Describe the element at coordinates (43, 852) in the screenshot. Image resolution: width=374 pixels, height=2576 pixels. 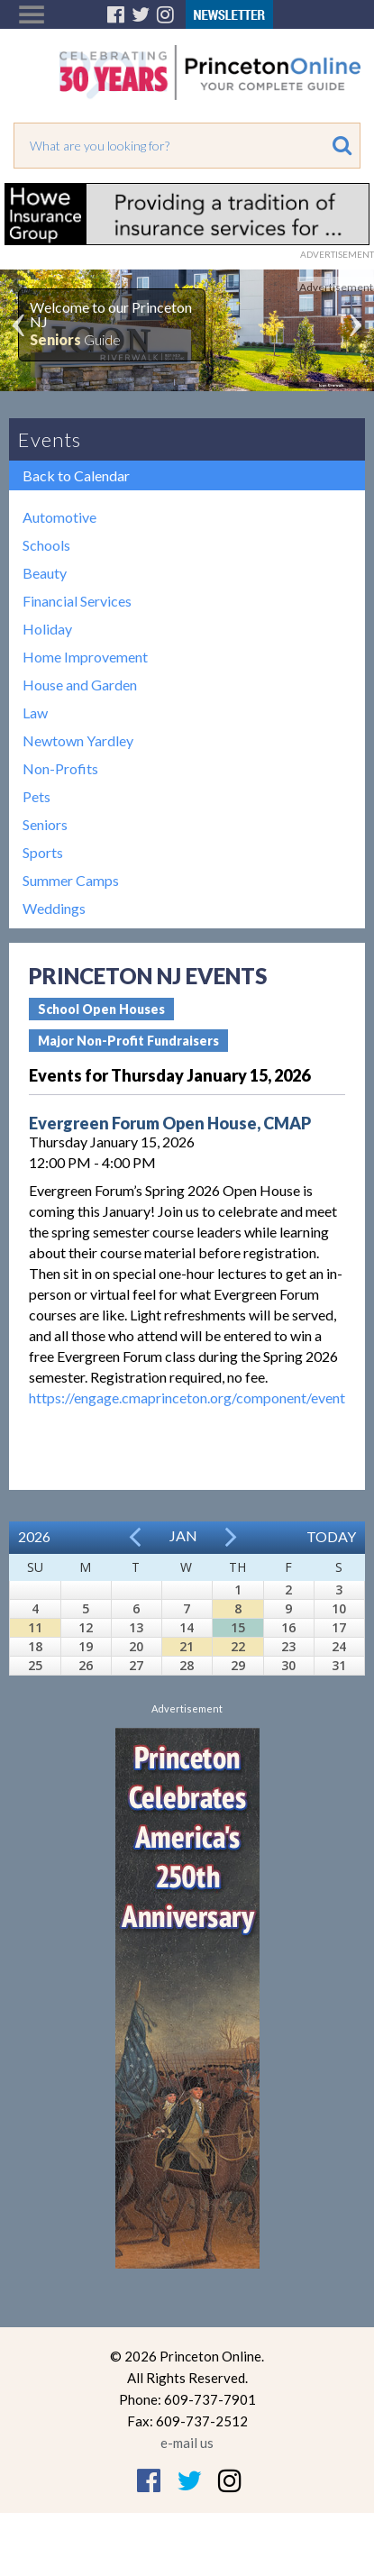
I see `Sports` at that location.